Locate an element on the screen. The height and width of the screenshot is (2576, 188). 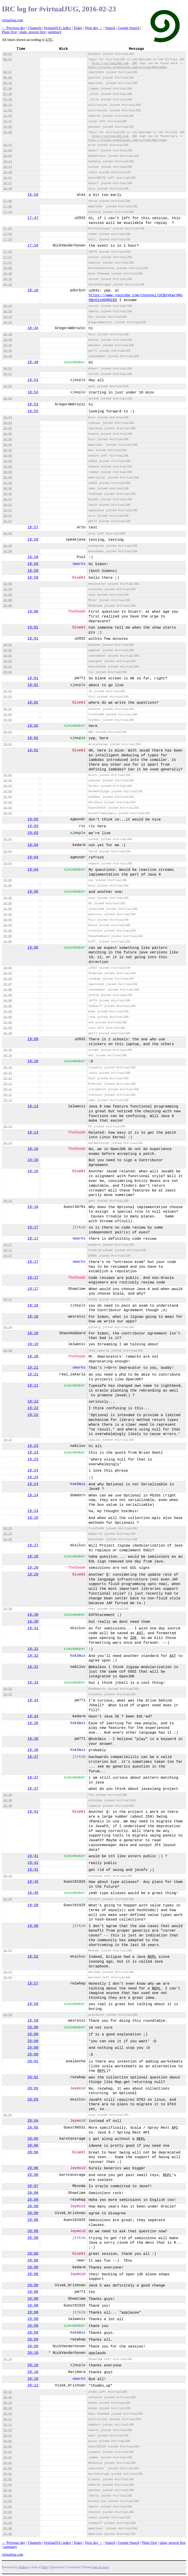
20:44 is located at coordinates (7, 2403).